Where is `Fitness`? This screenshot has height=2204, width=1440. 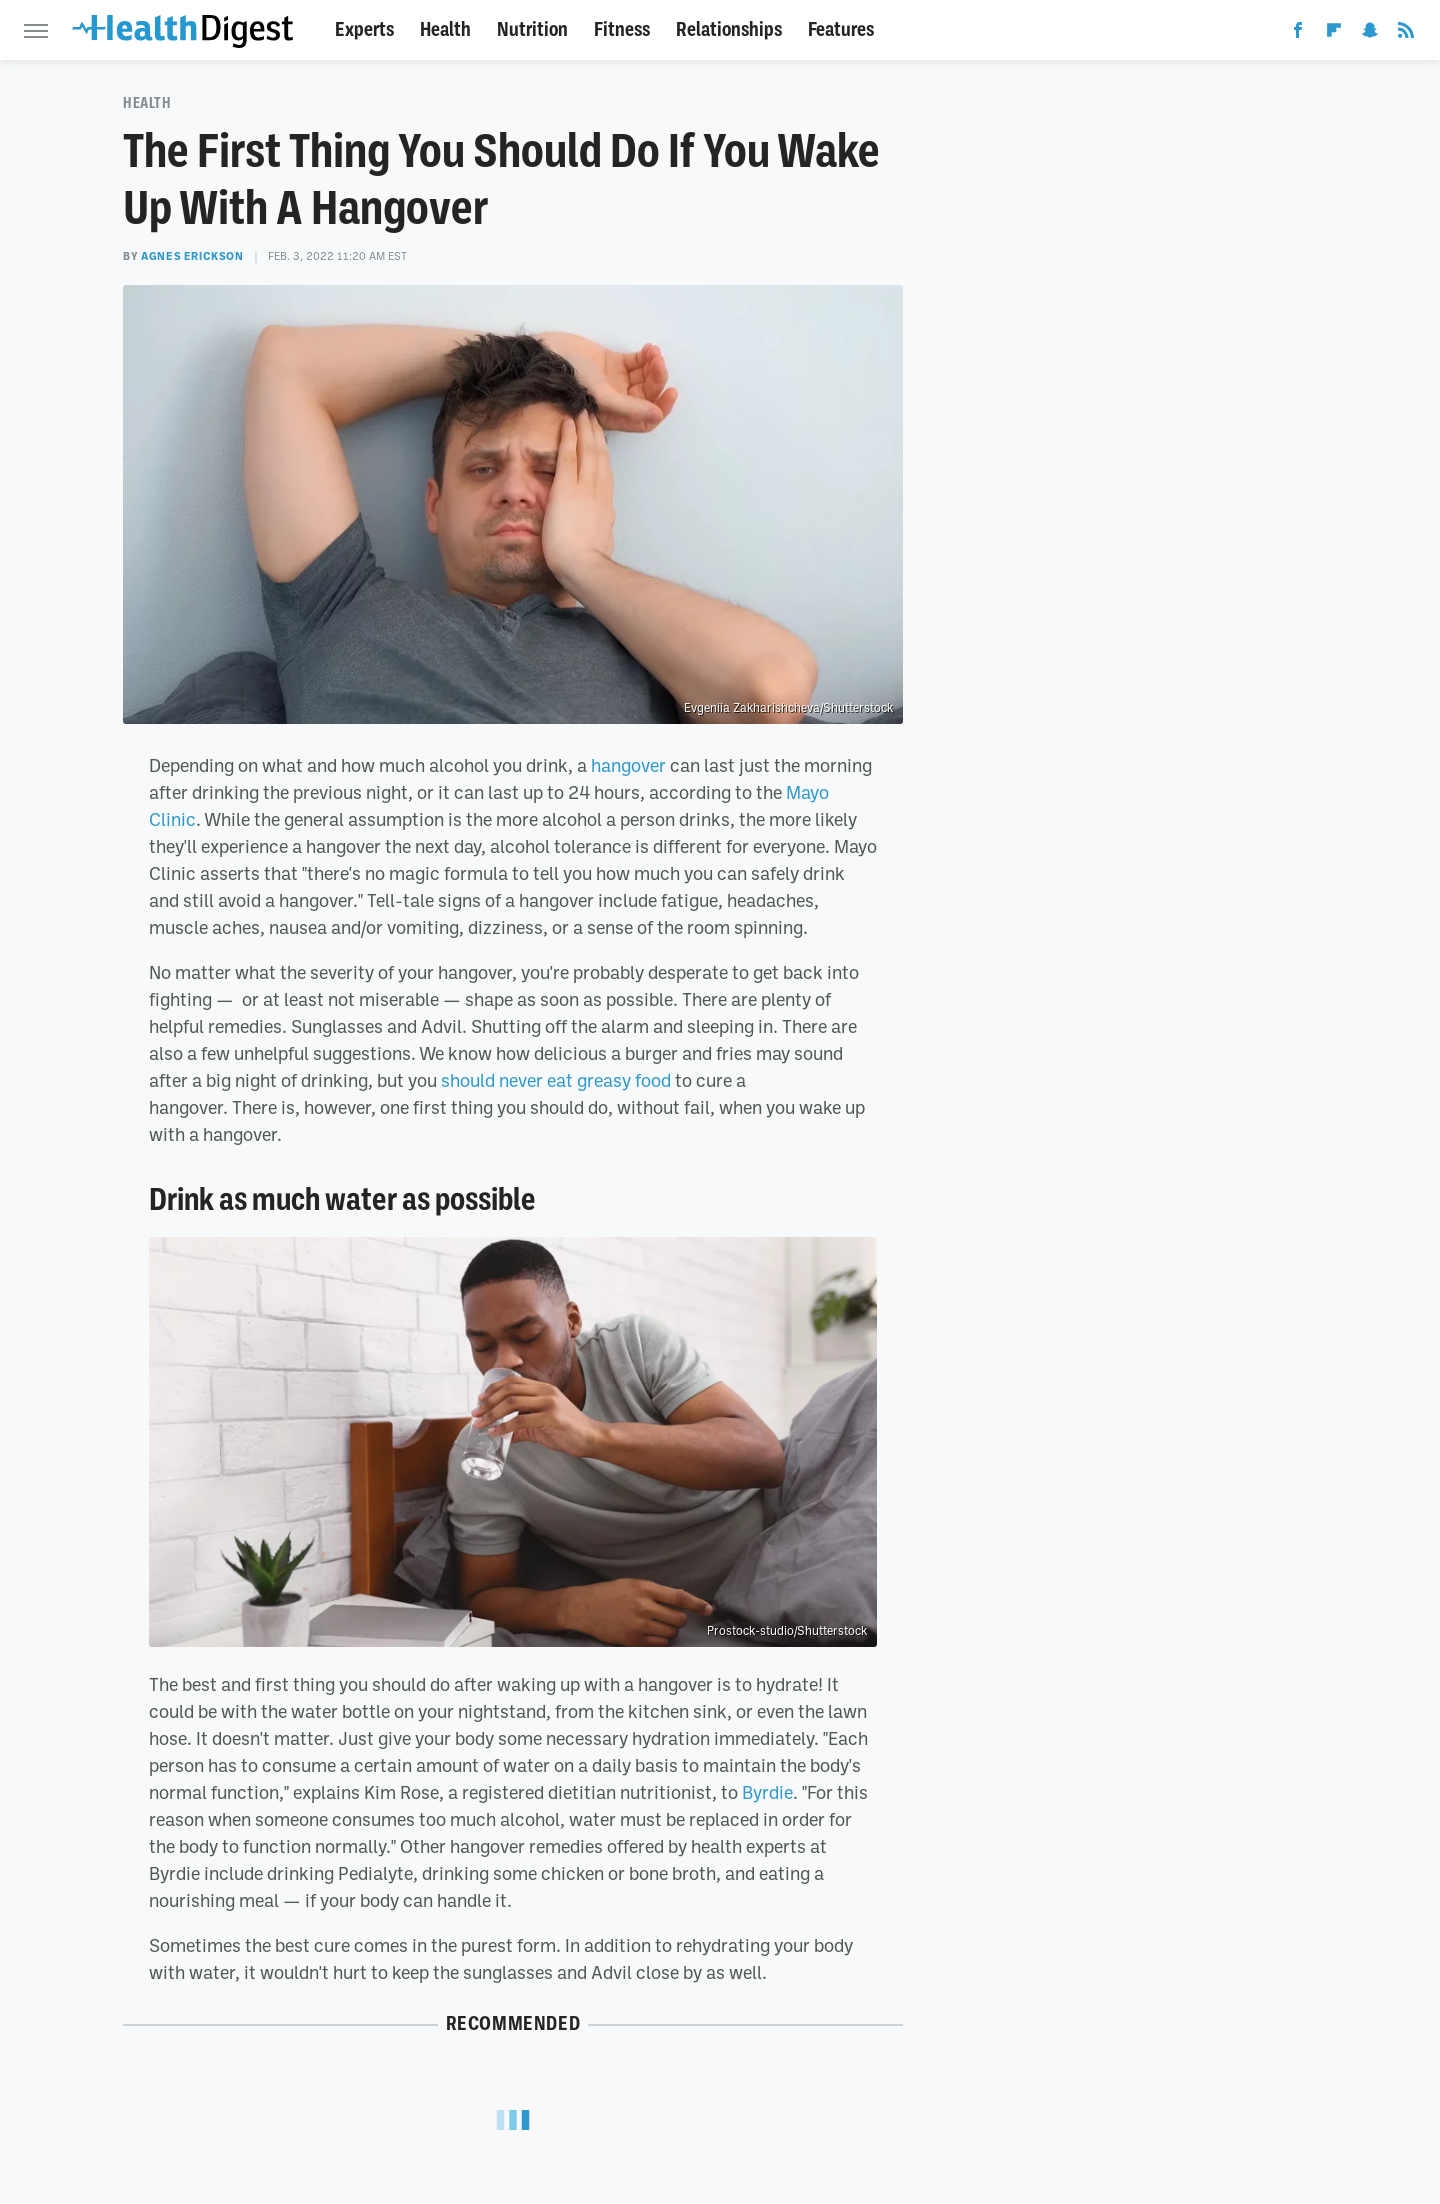
Fitness is located at coordinates (622, 29).